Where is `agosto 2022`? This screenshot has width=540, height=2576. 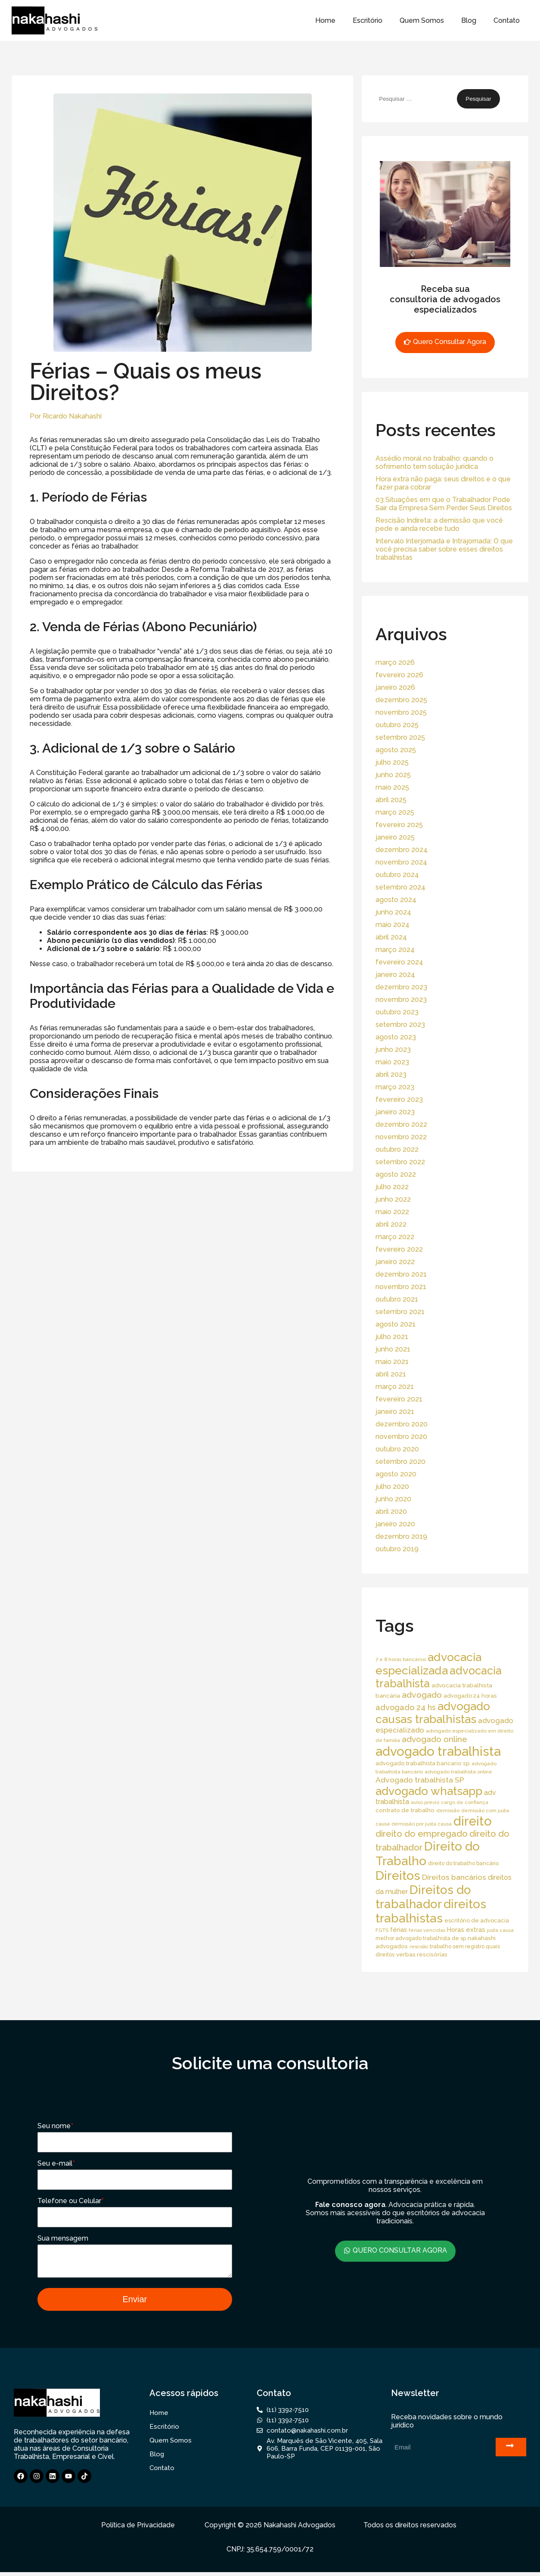 agosto 2022 is located at coordinates (396, 1174).